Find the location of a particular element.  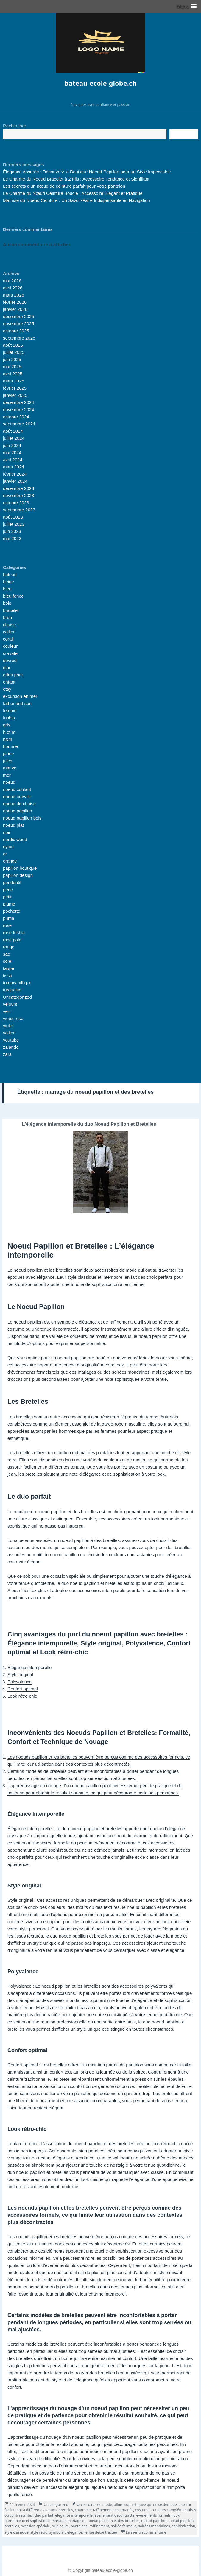

orange is located at coordinates (10, 860).